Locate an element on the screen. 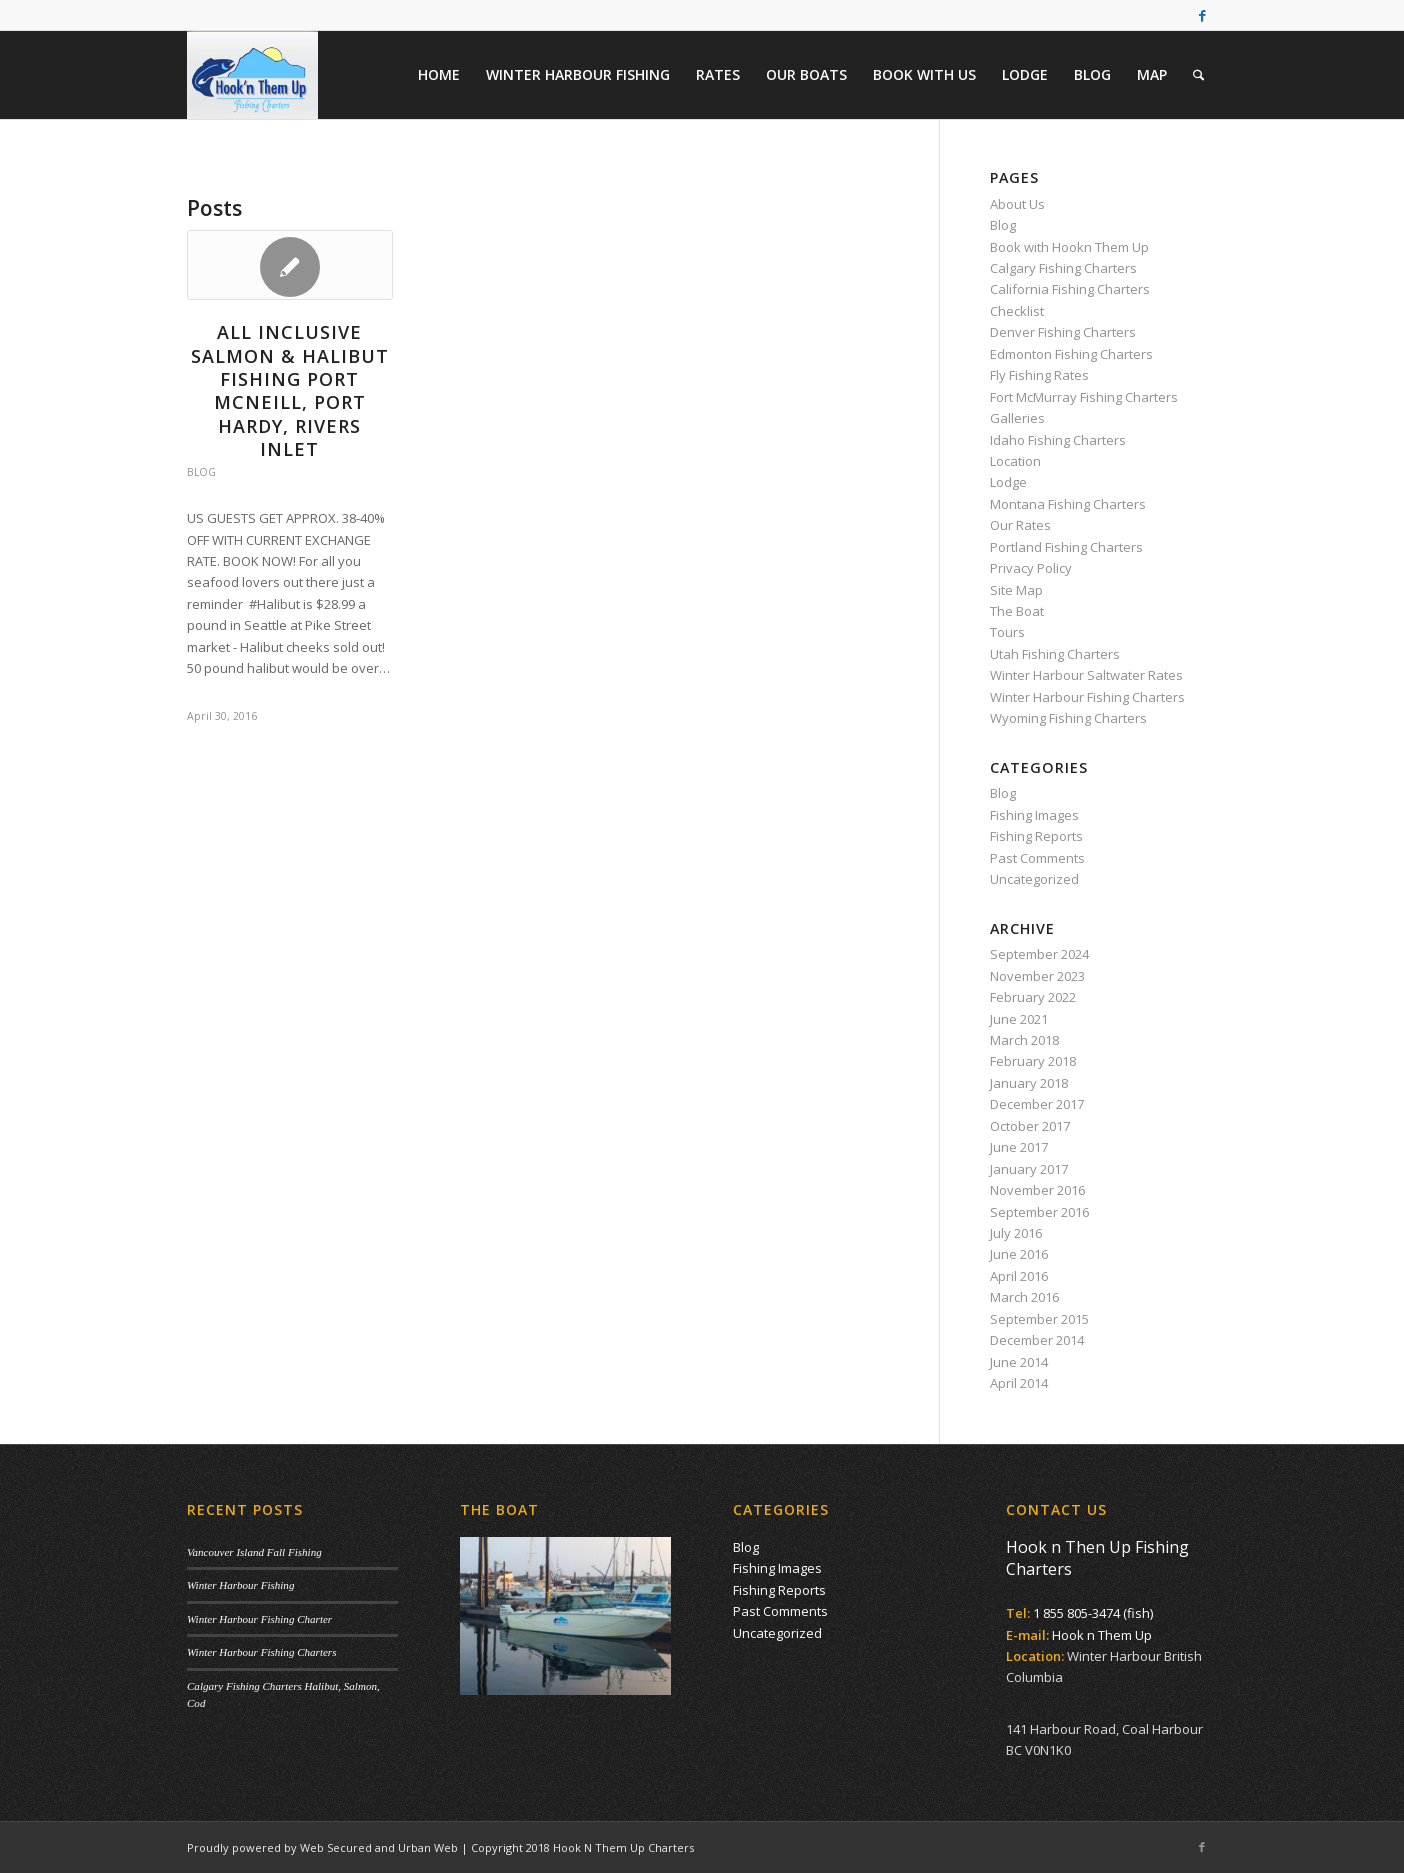 The image size is (1404, 1873). Fishing Images is located at coordinates (1034, 815).